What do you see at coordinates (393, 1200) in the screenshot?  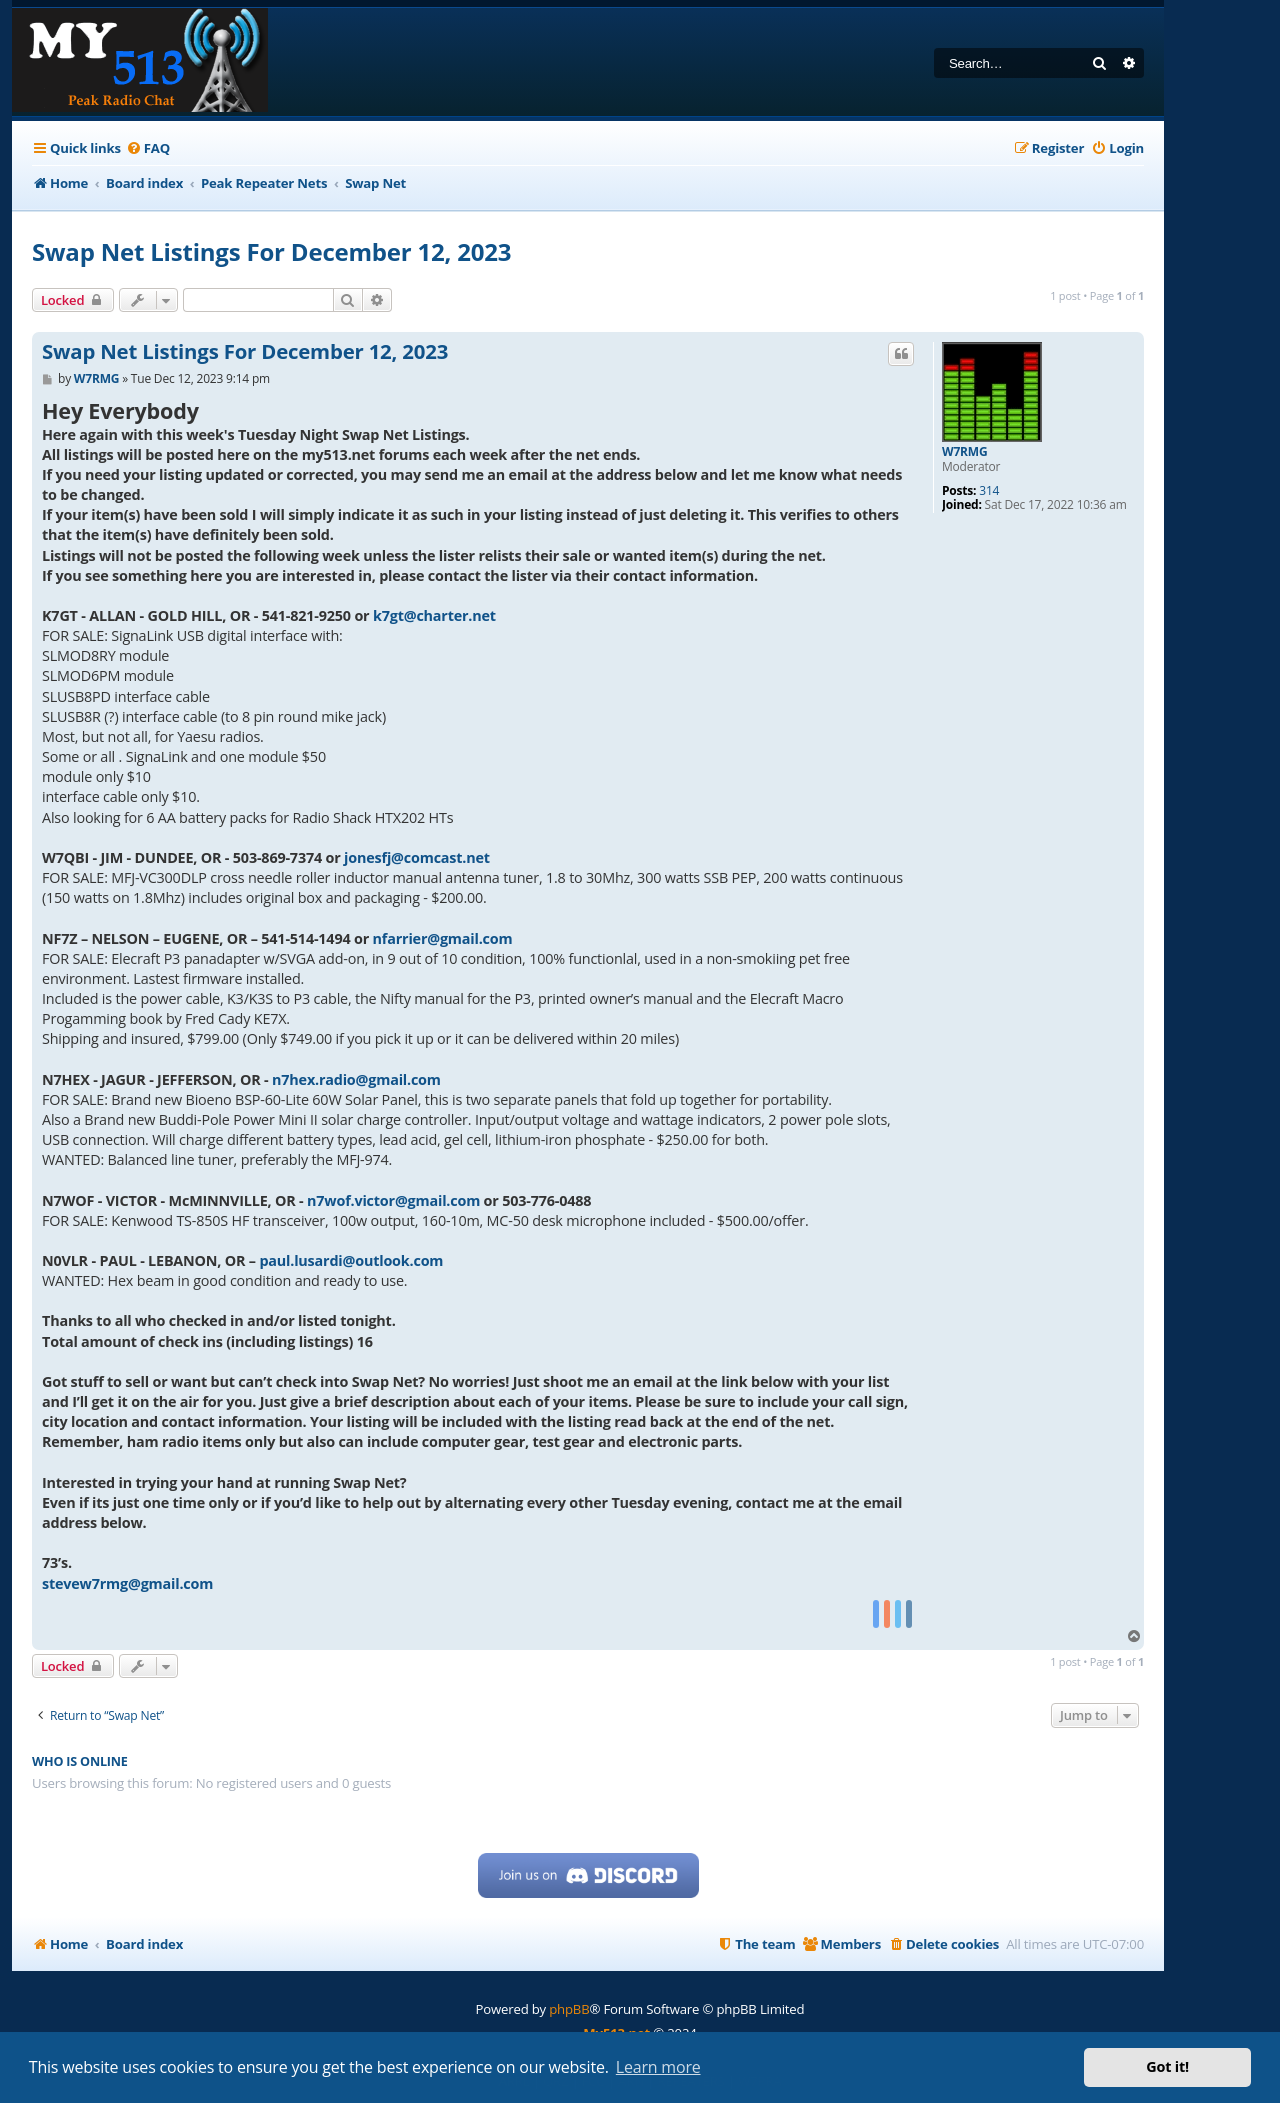 I see `n7wof.victor@gmail.com` at bounding box center [393, 1200].